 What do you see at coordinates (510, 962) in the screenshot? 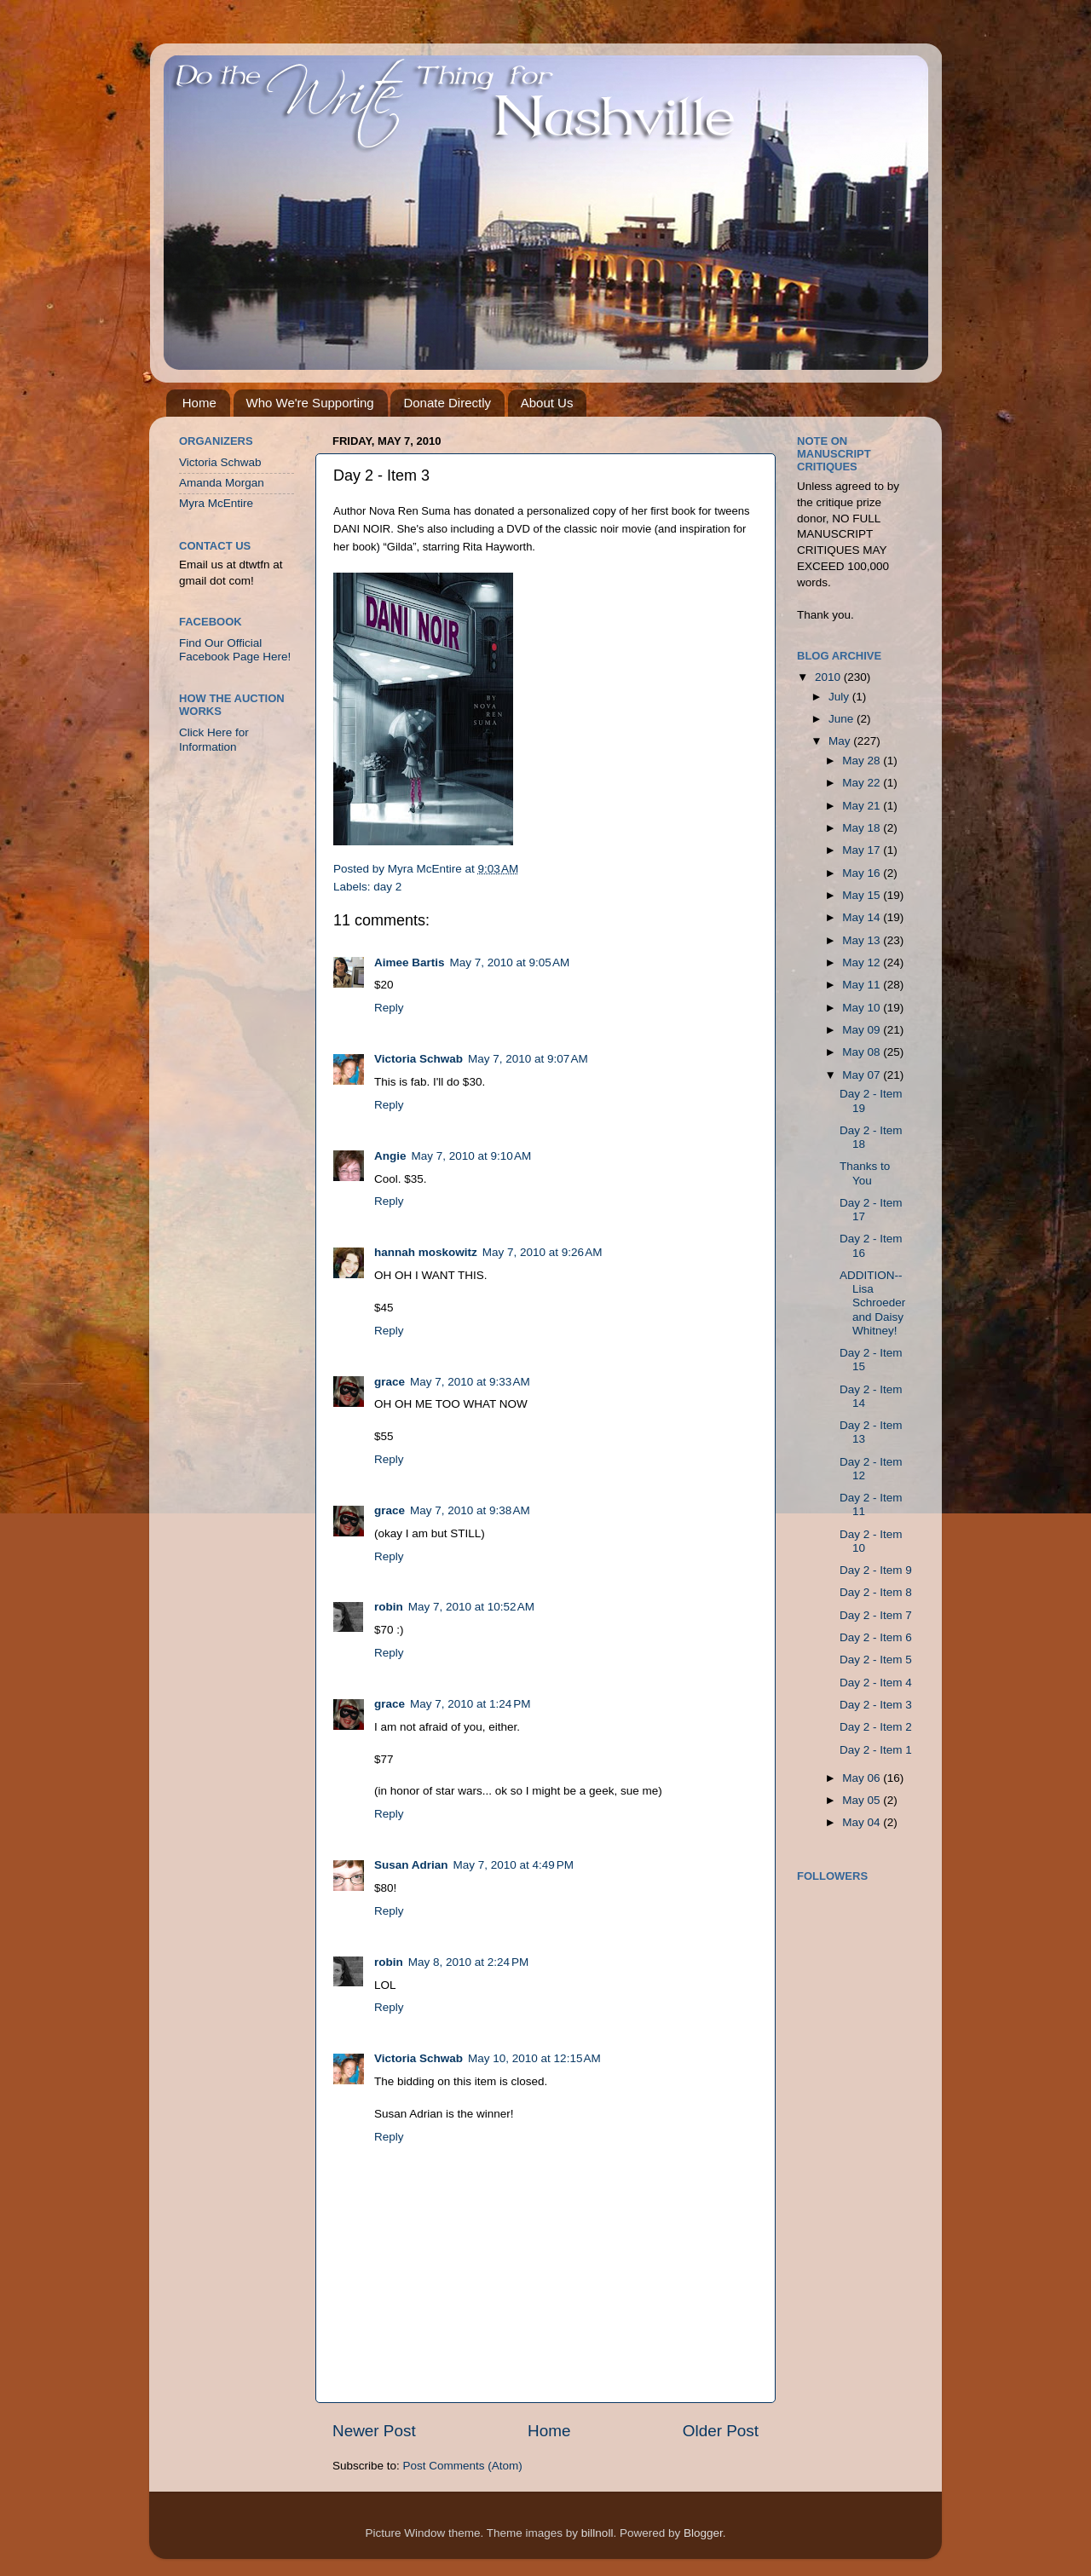
I see `May 7, 2010 at 9:05 AM` at bounding box center [510, 962].